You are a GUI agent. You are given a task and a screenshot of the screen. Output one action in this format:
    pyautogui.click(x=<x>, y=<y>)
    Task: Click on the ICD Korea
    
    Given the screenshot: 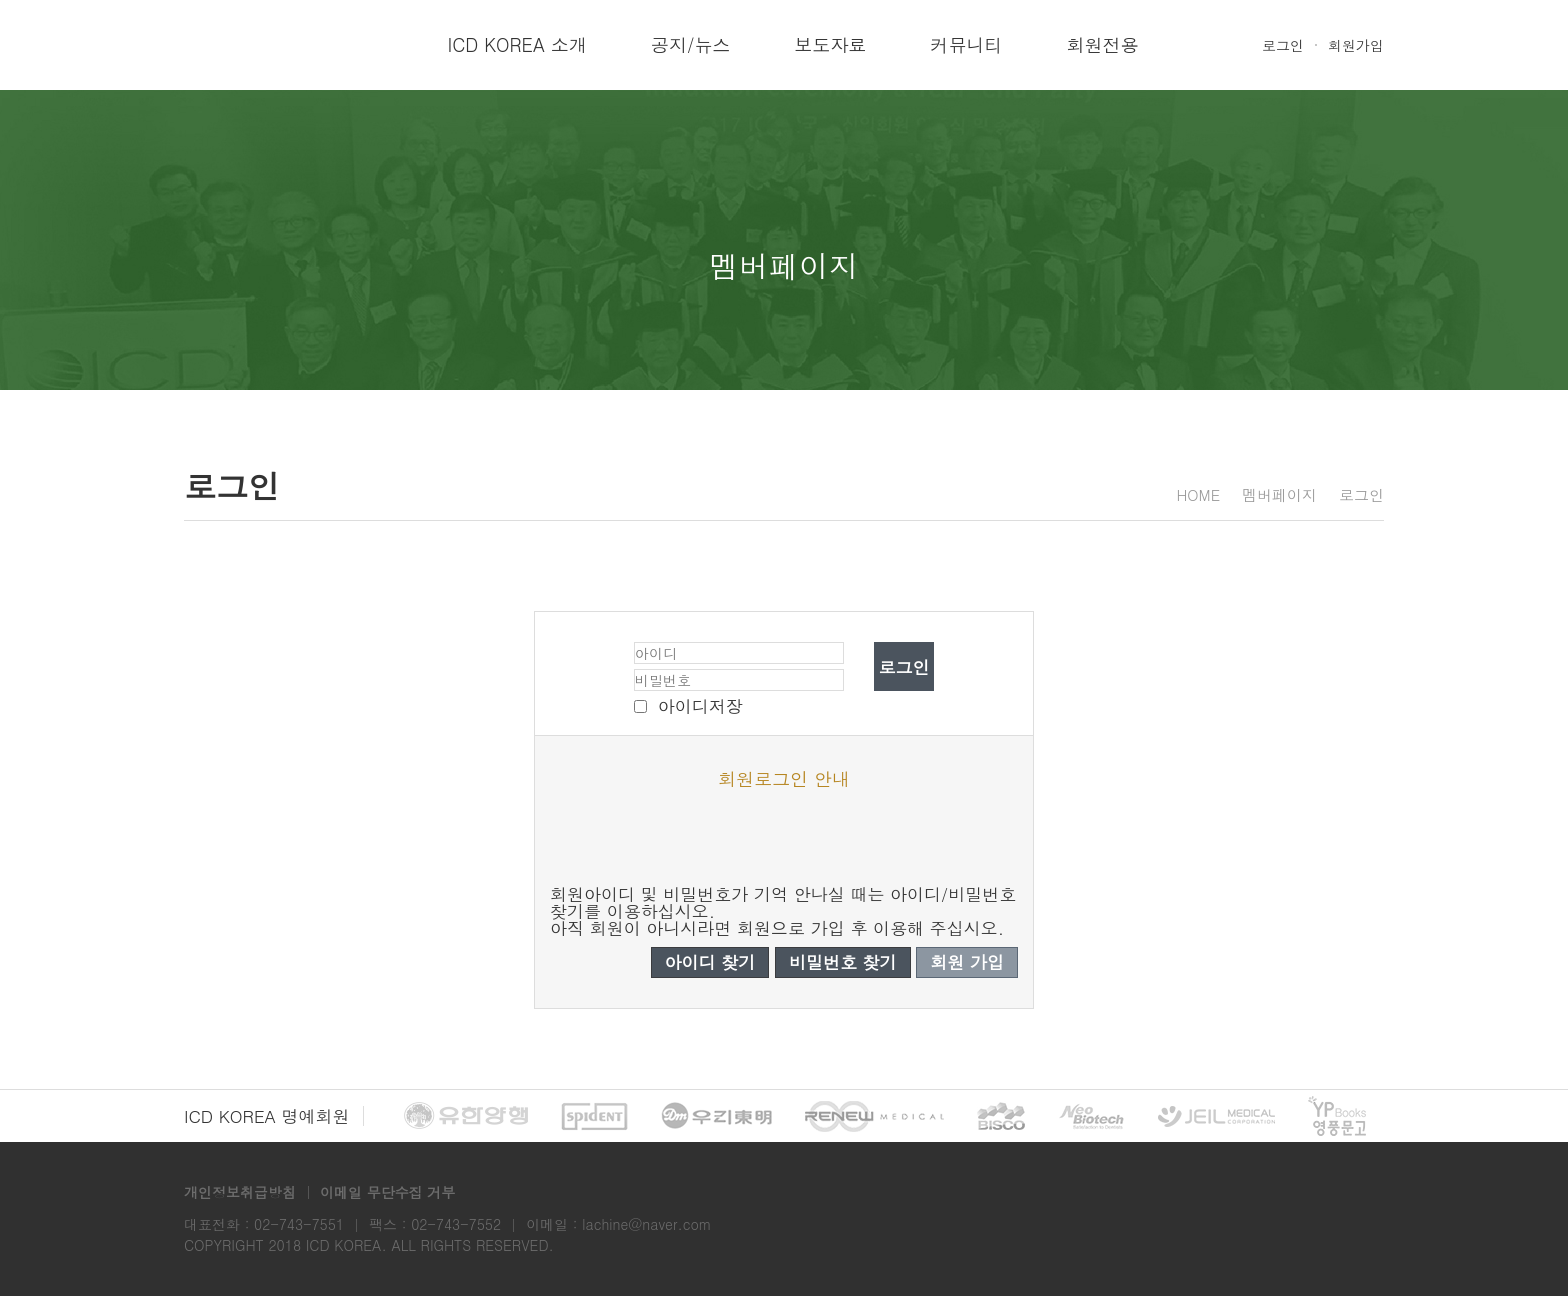 What is the action you would take?
    pyautogui.click(x=254, y=45)
    